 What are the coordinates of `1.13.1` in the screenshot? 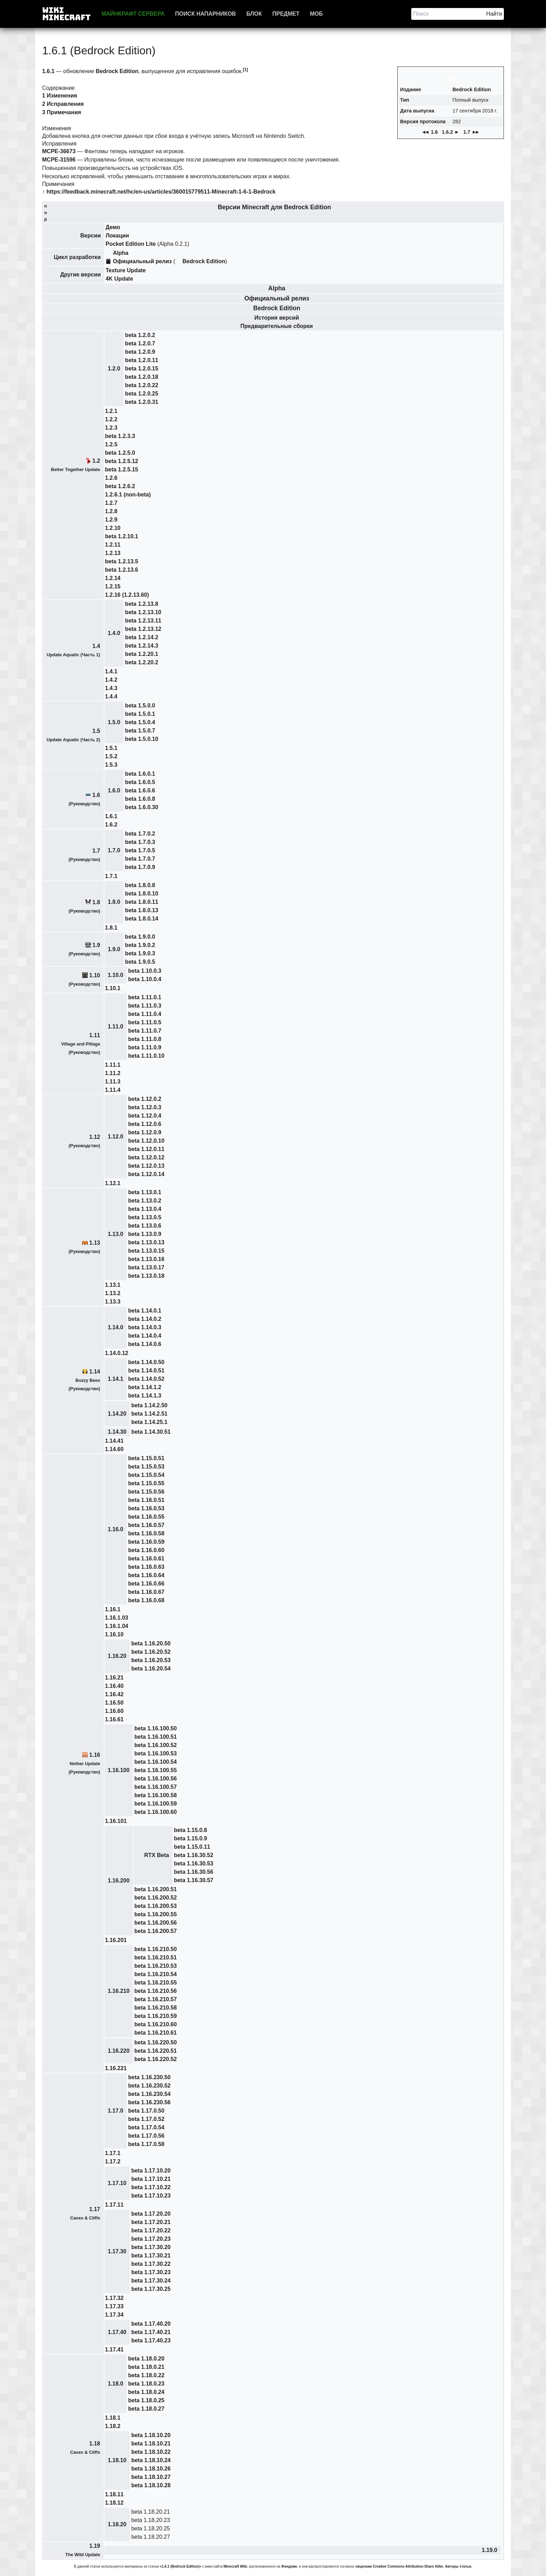 It's located at (112, 1285).